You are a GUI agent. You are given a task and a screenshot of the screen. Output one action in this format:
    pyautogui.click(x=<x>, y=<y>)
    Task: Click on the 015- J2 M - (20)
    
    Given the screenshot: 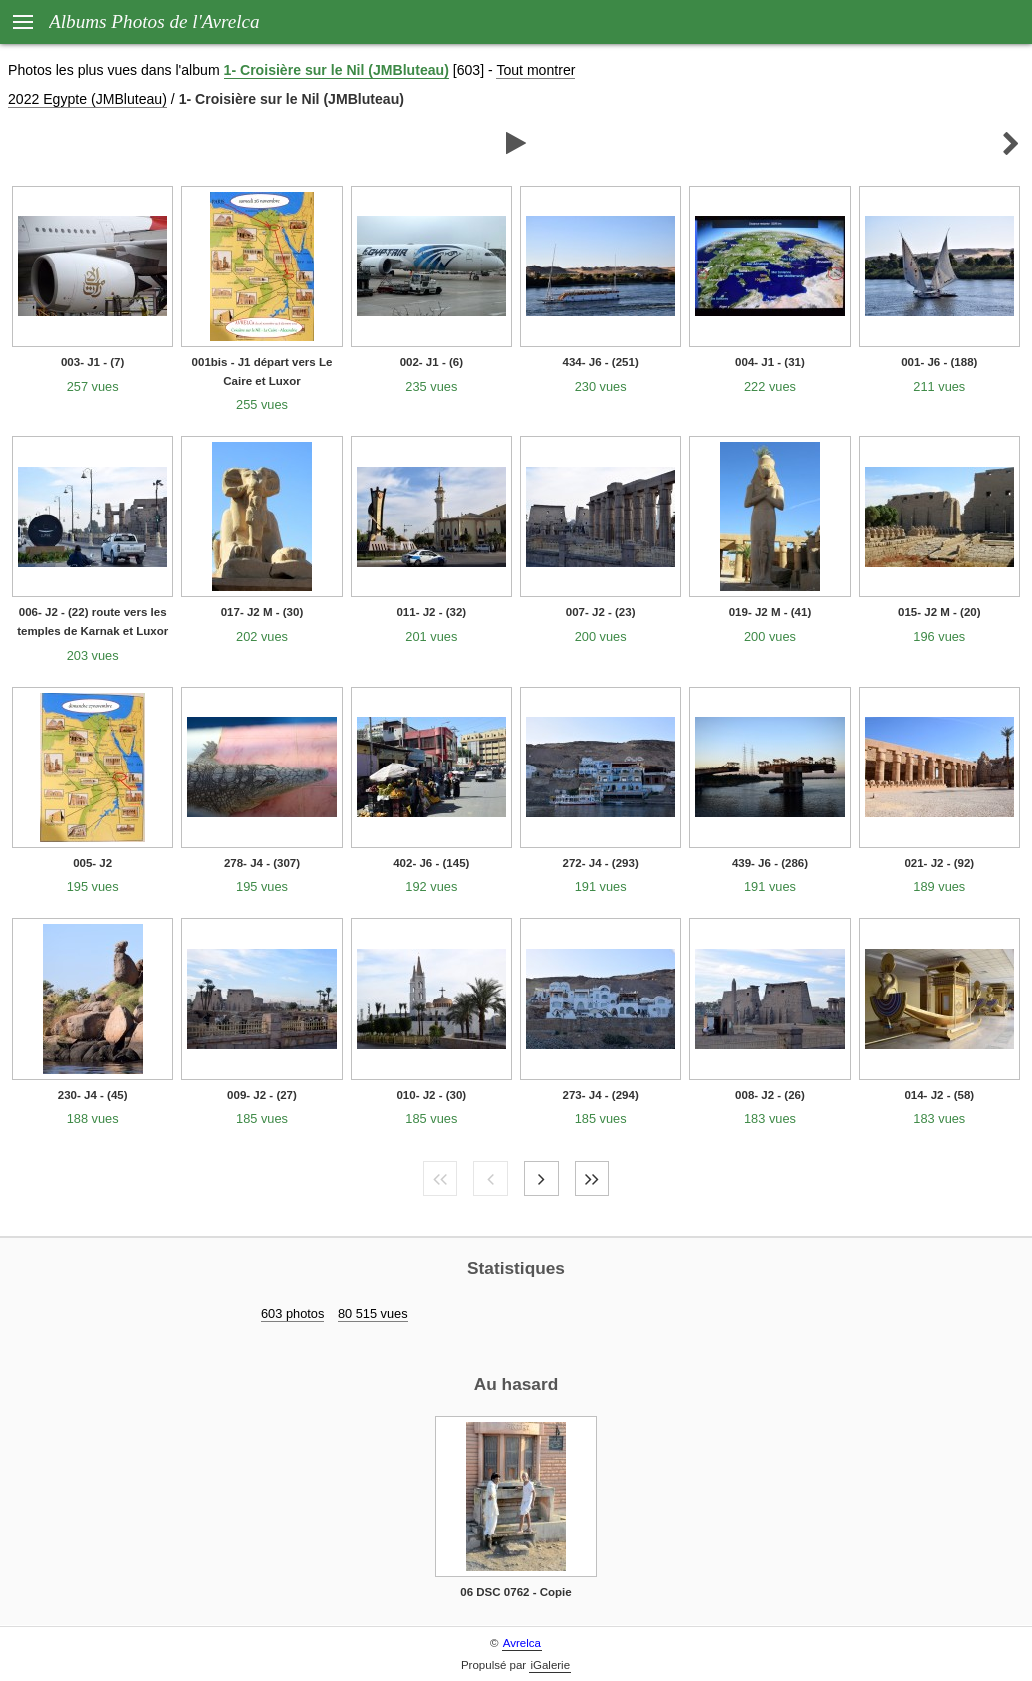 What is the action you would take?
    pyautogui.click(x=939, y=612)
    